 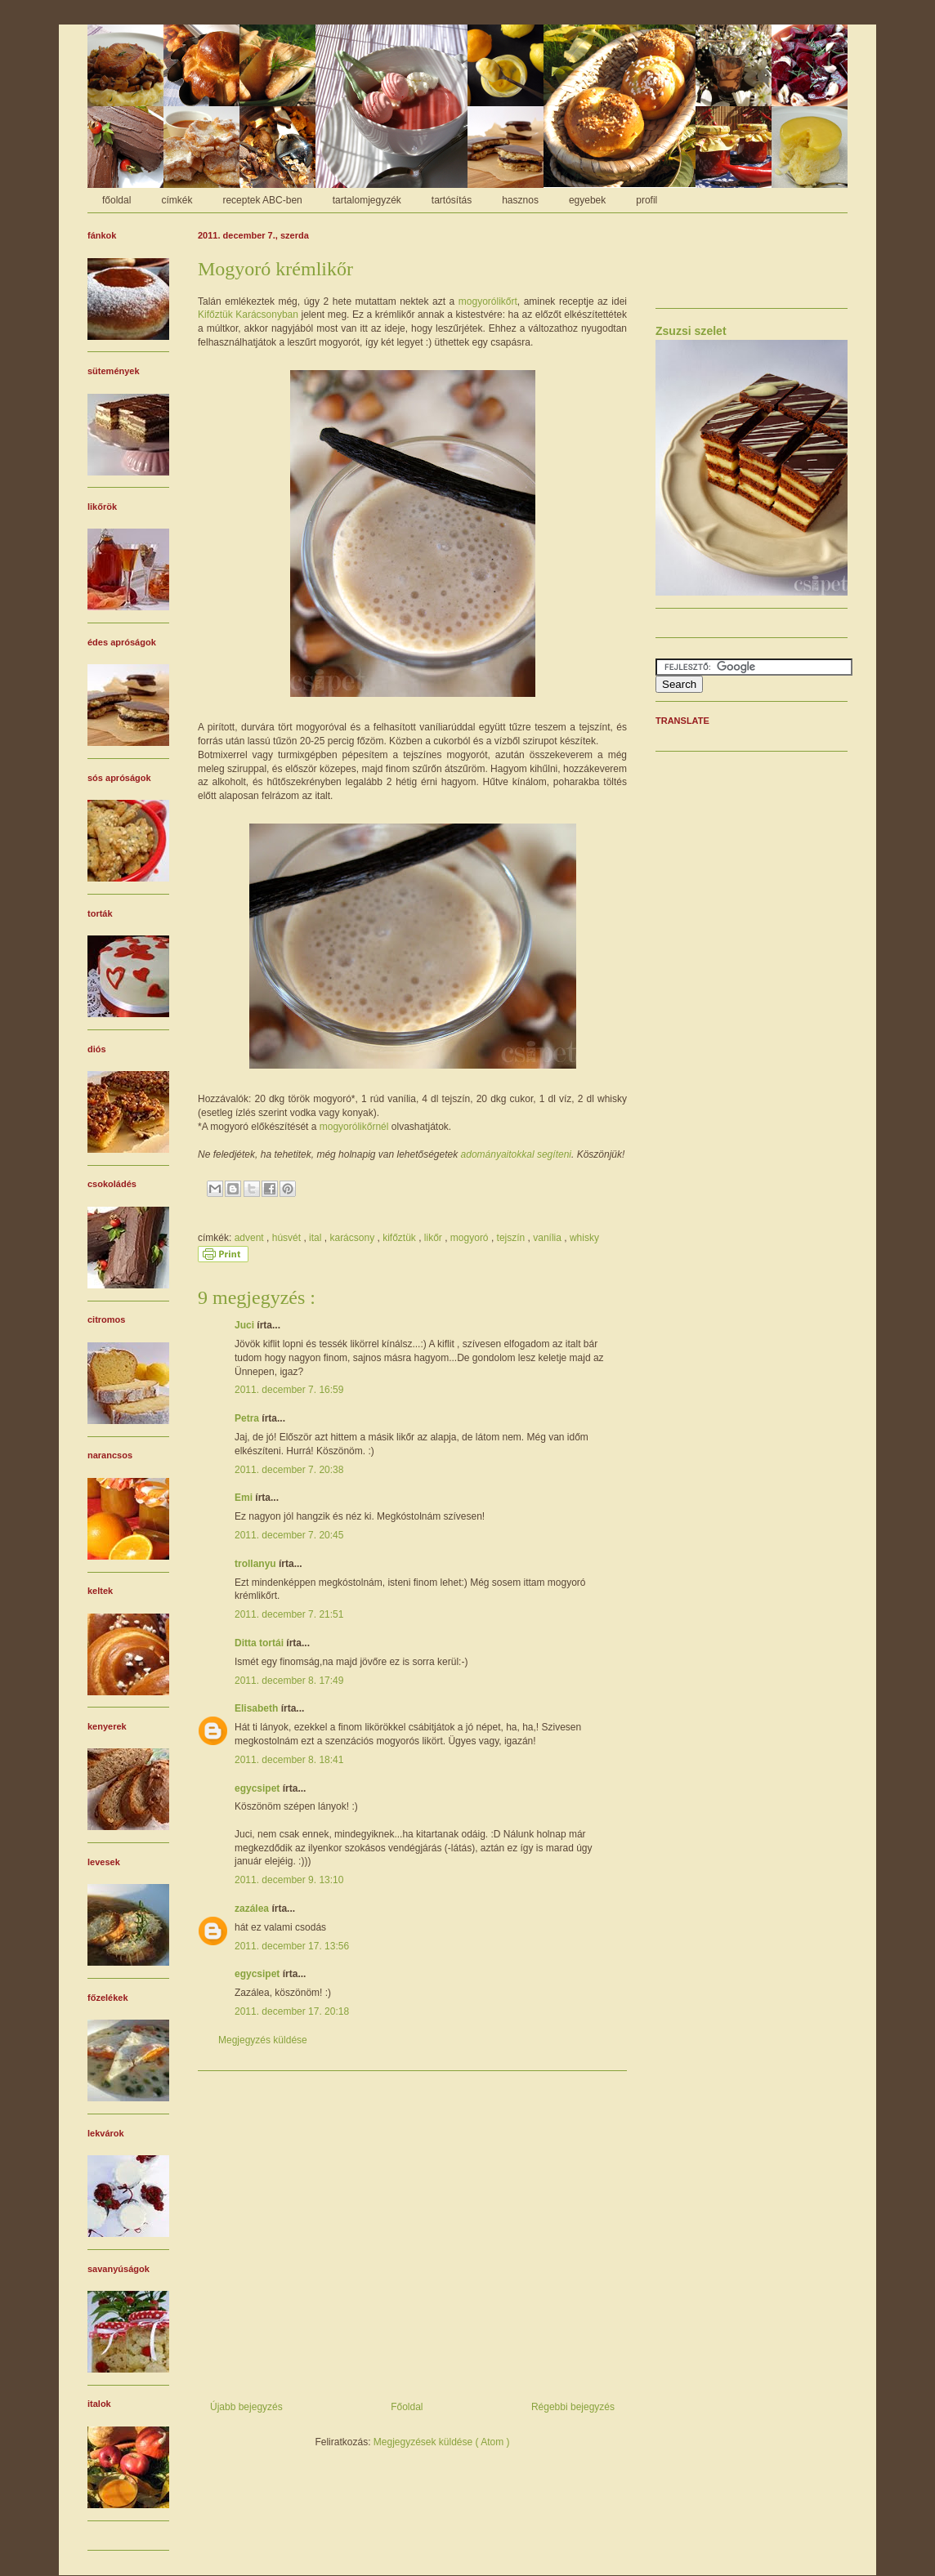 I want to click on hasznos, so click(x=520, y=200).